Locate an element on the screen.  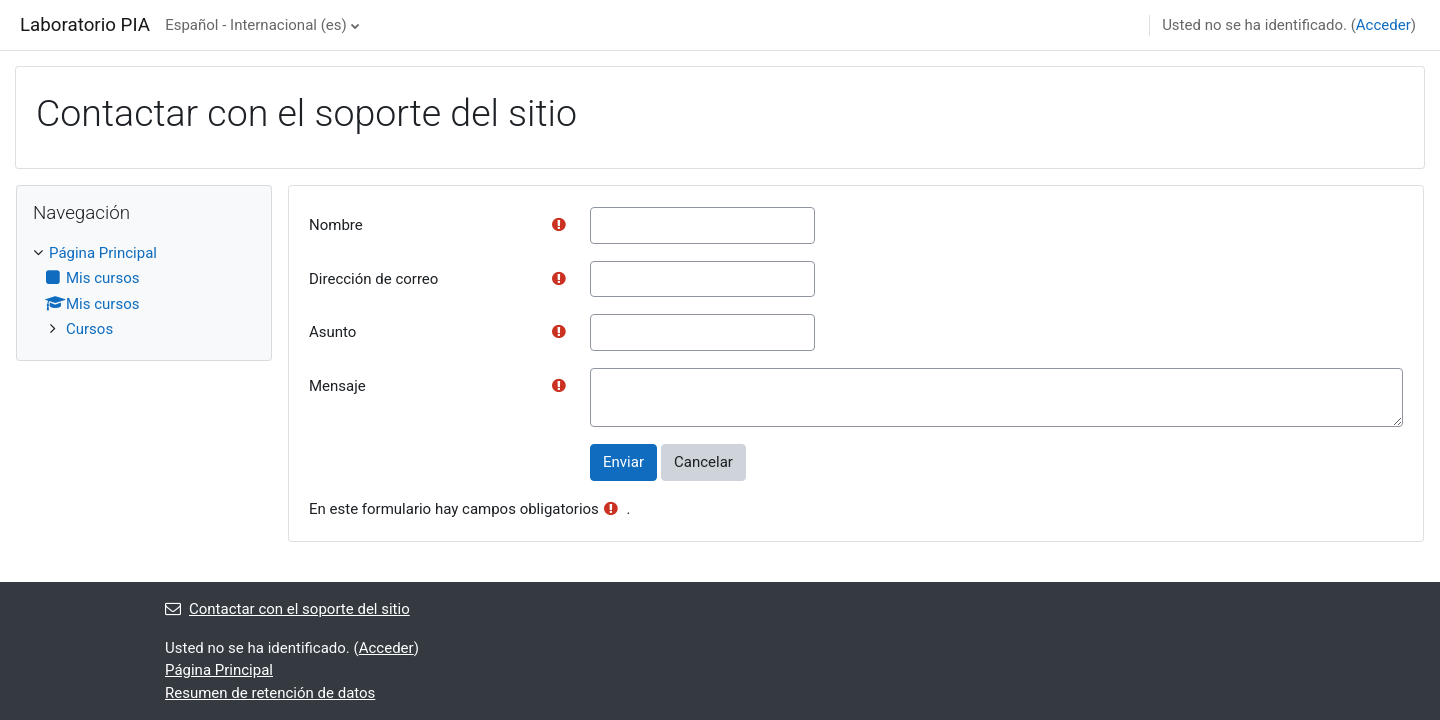
Acceder is located at coordinates (1383, 25).